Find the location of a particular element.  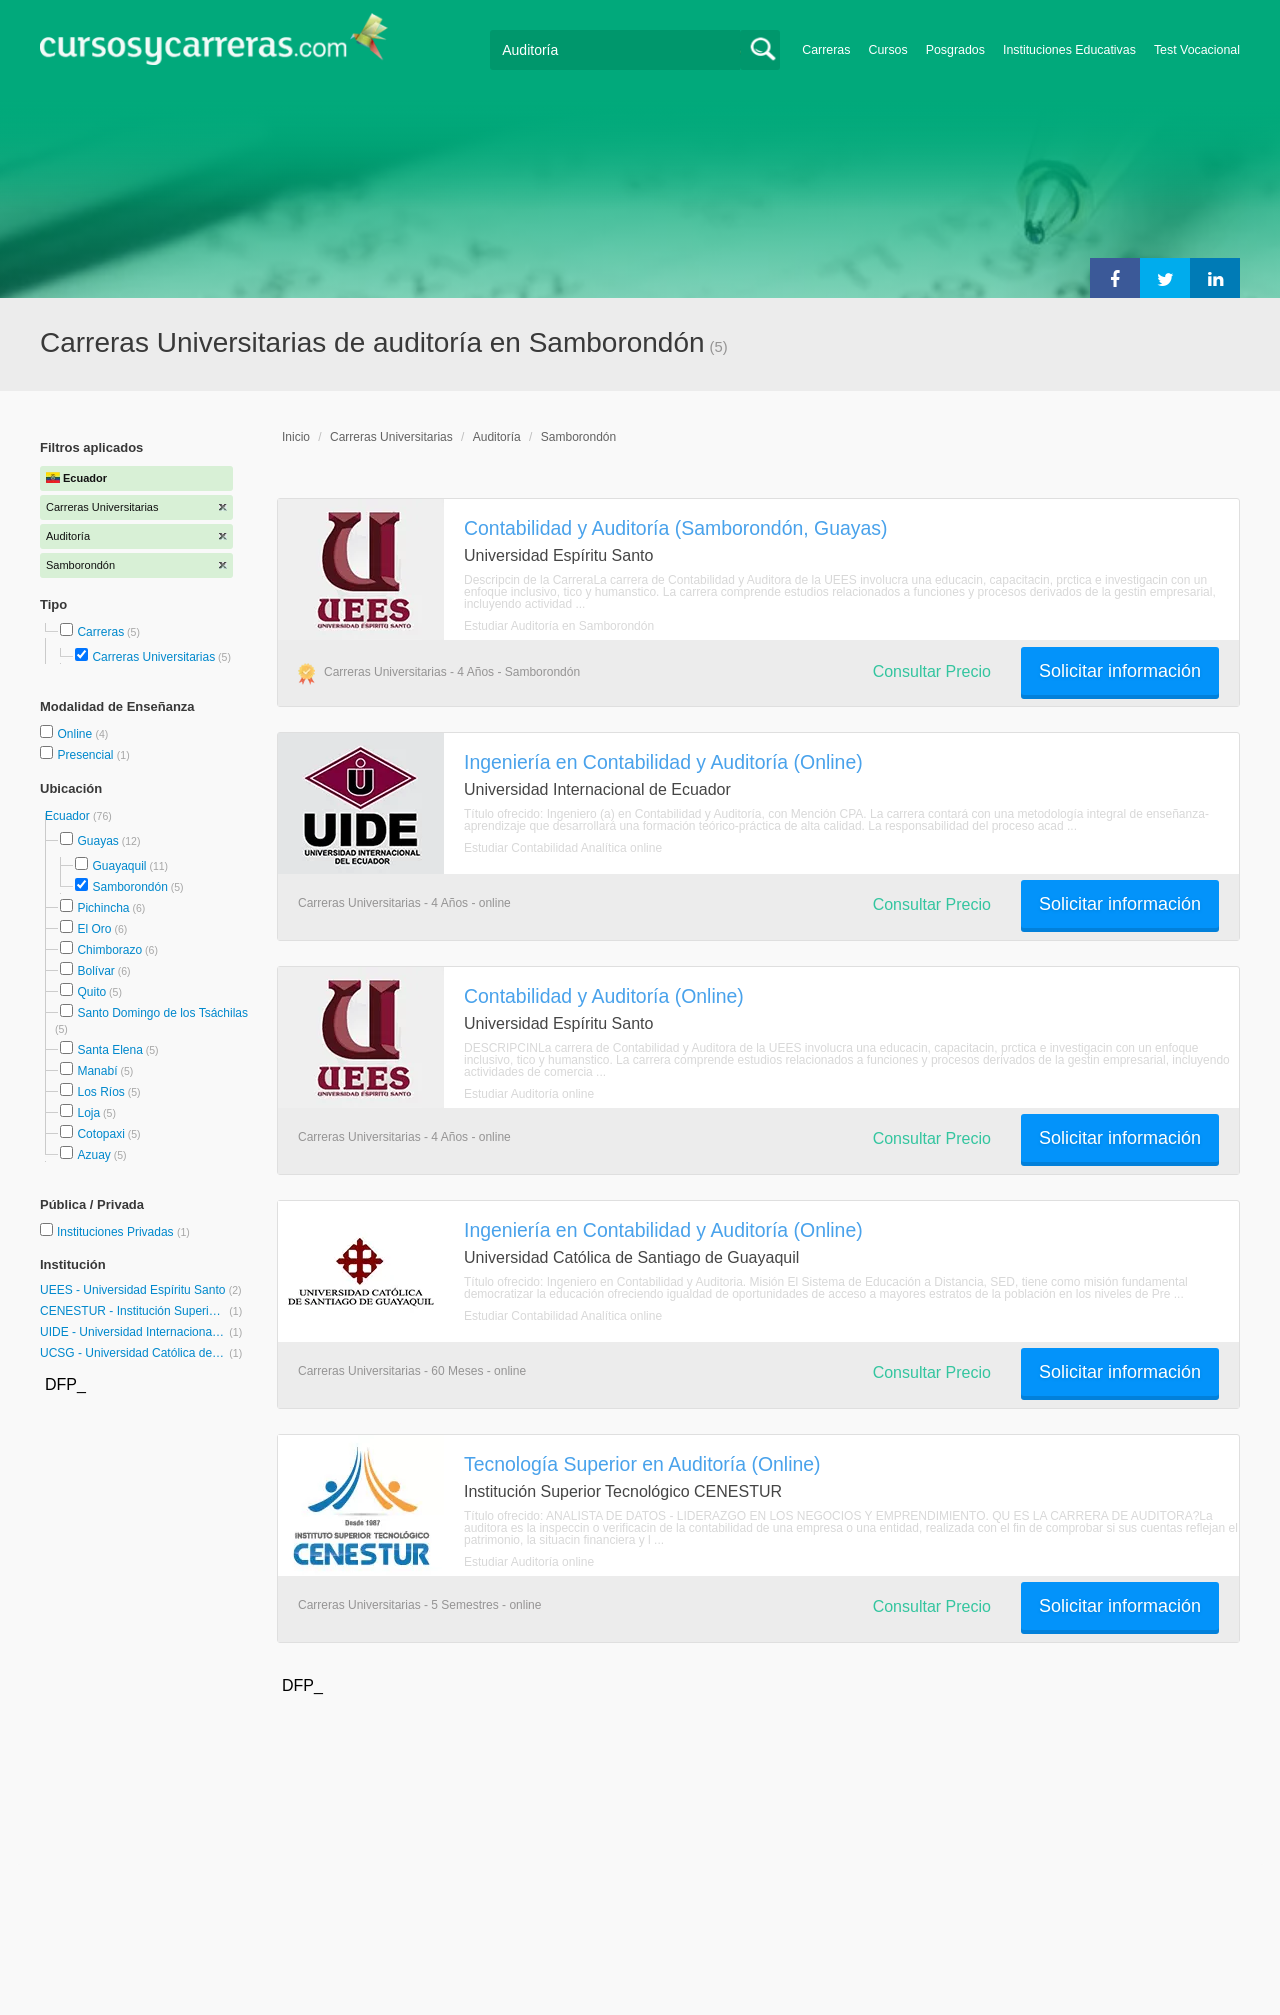

El Oro is located at coordinates (94, 929).